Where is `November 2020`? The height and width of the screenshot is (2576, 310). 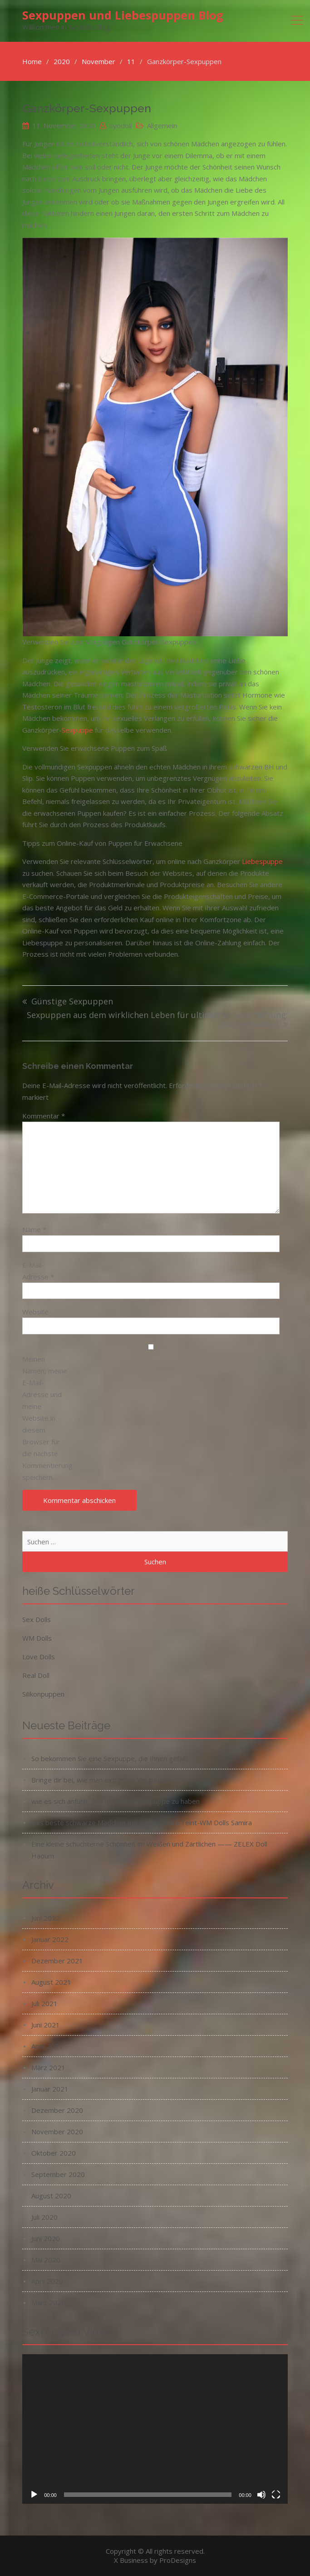 November 2020 is located at coordinates (57, 2131).